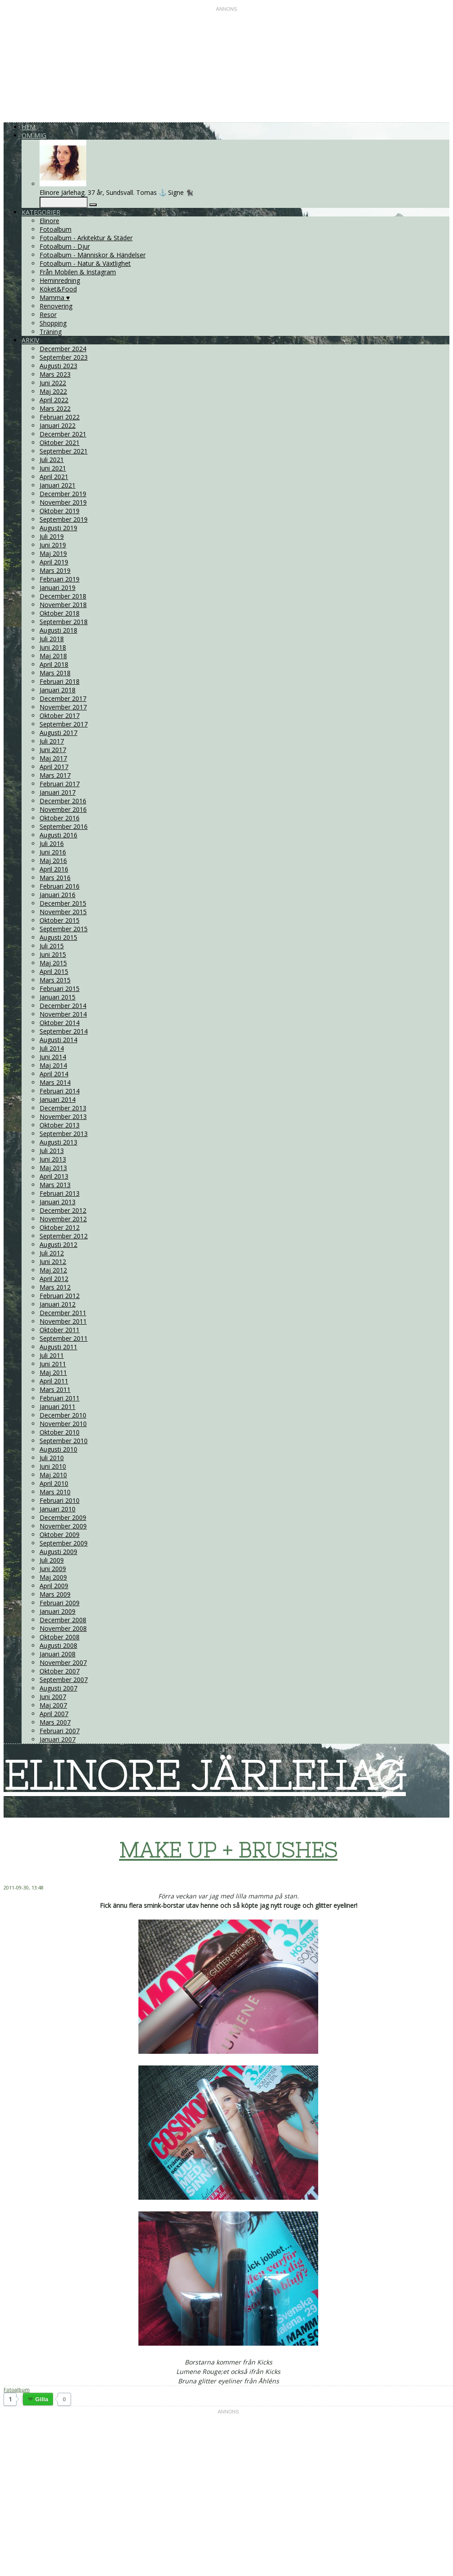 Image resolution: width=453 pixels, height=2576 pixels. What do you see at coordinates (54, 1381) in the screenshot?
I see `April 2011` at bounding box center [54, 1381].